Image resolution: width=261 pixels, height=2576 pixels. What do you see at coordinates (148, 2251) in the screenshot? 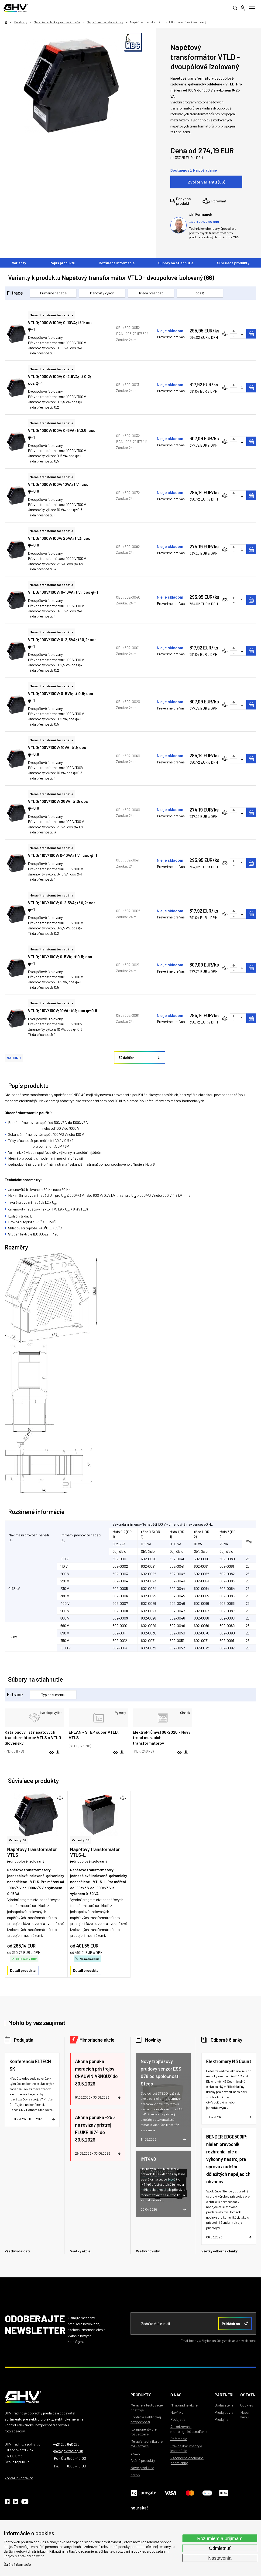
I see `Všetky novinky` at bounding box center [148, 2251].